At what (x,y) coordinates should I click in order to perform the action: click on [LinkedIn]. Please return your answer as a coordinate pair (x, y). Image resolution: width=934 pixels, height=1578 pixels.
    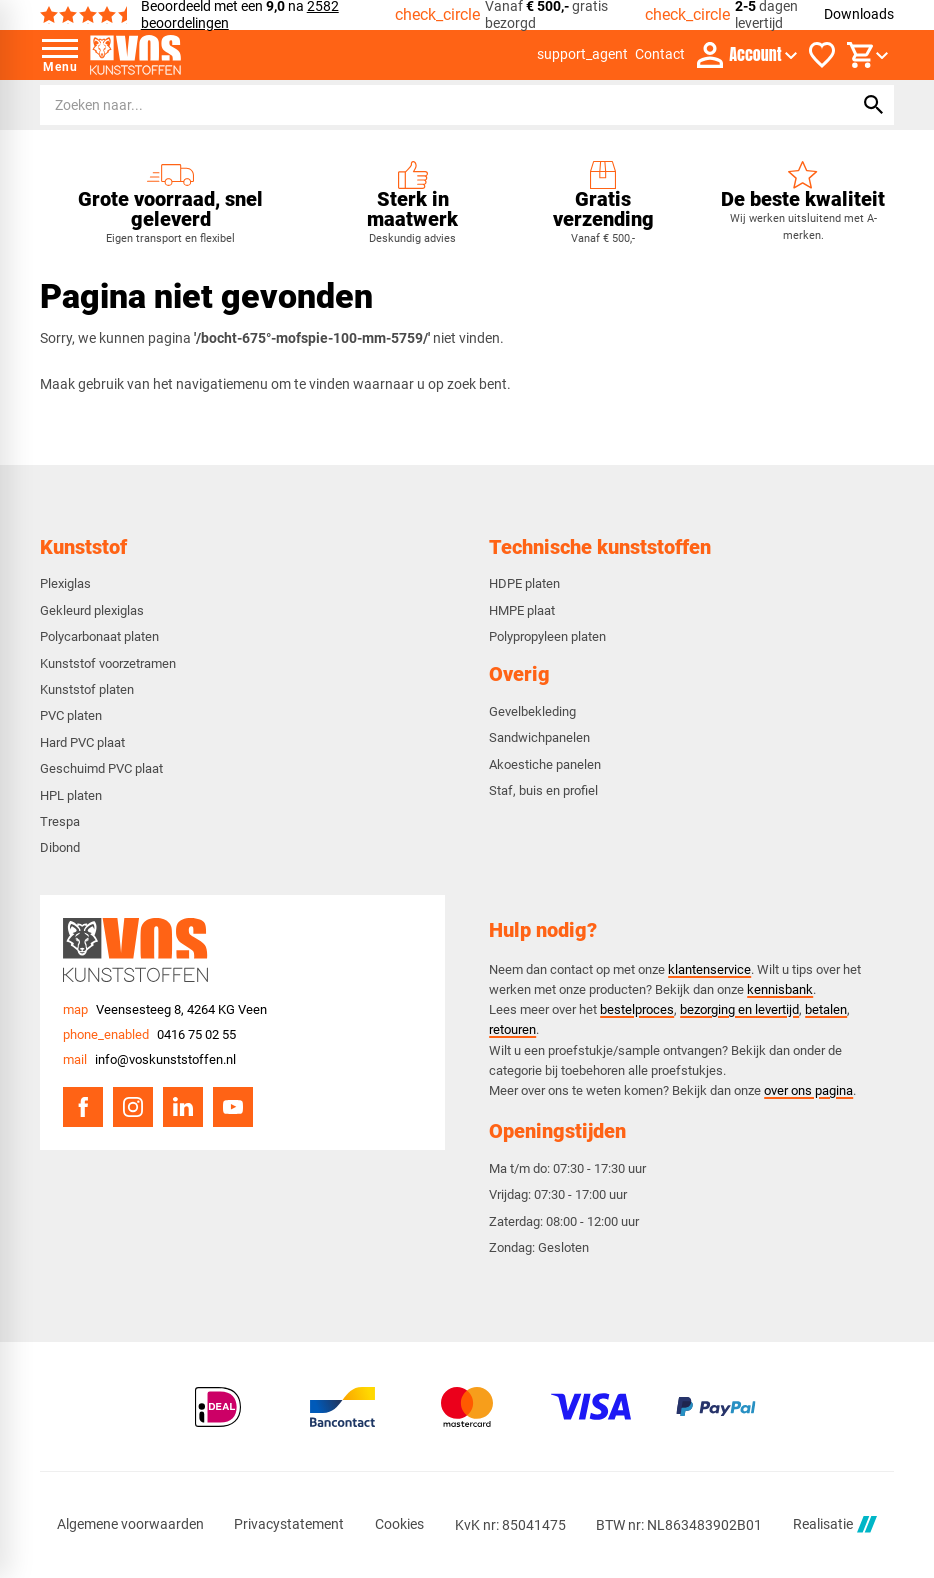
    Looking at the image, I should click on (183, 1107).